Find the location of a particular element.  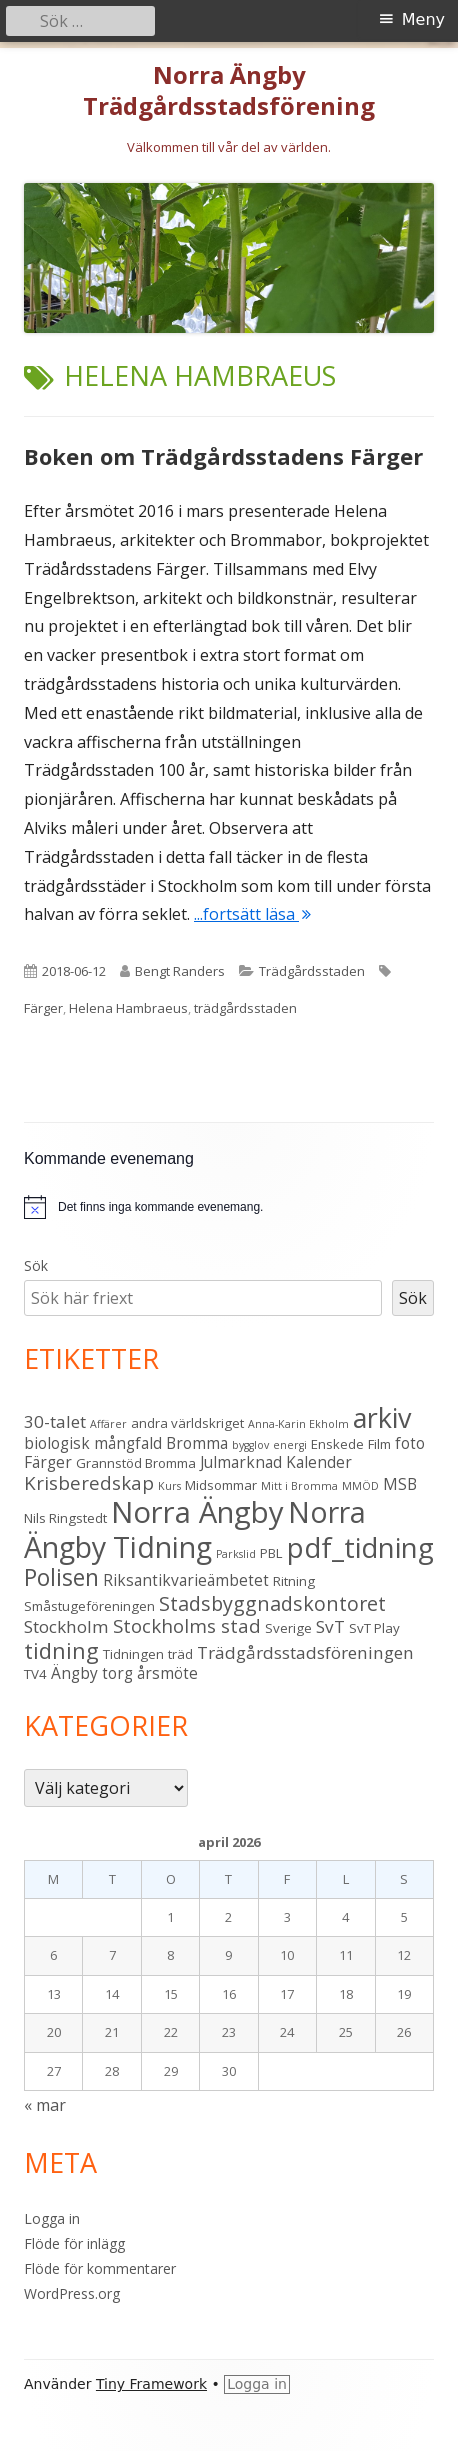

TV4 [TV4 (3 objekt)] is located at coordinates (35, 1674).